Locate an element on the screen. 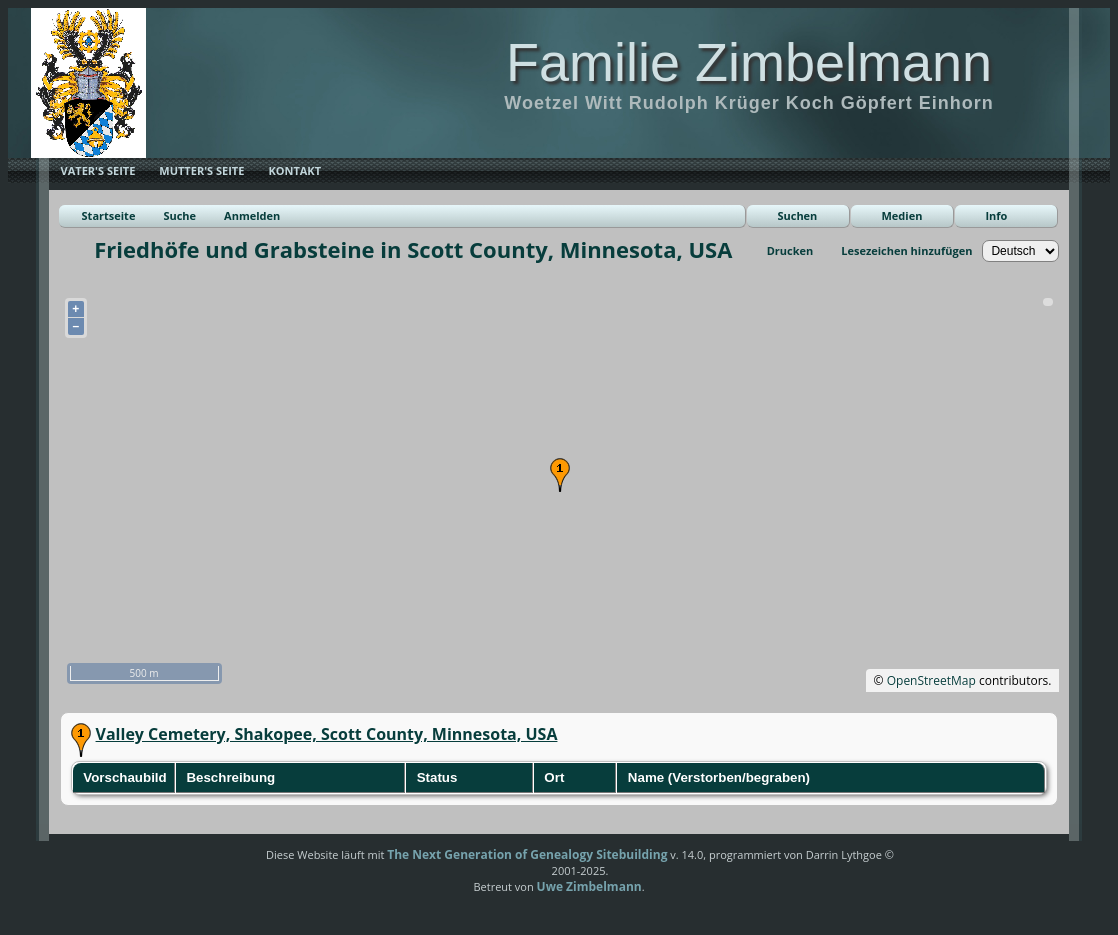 Image resolution: width=1118 pixels, height=935 pixels. Valley Cemetery, Shakopee, Scott County, Minnesota, USA is located at coordinates (327, 734).